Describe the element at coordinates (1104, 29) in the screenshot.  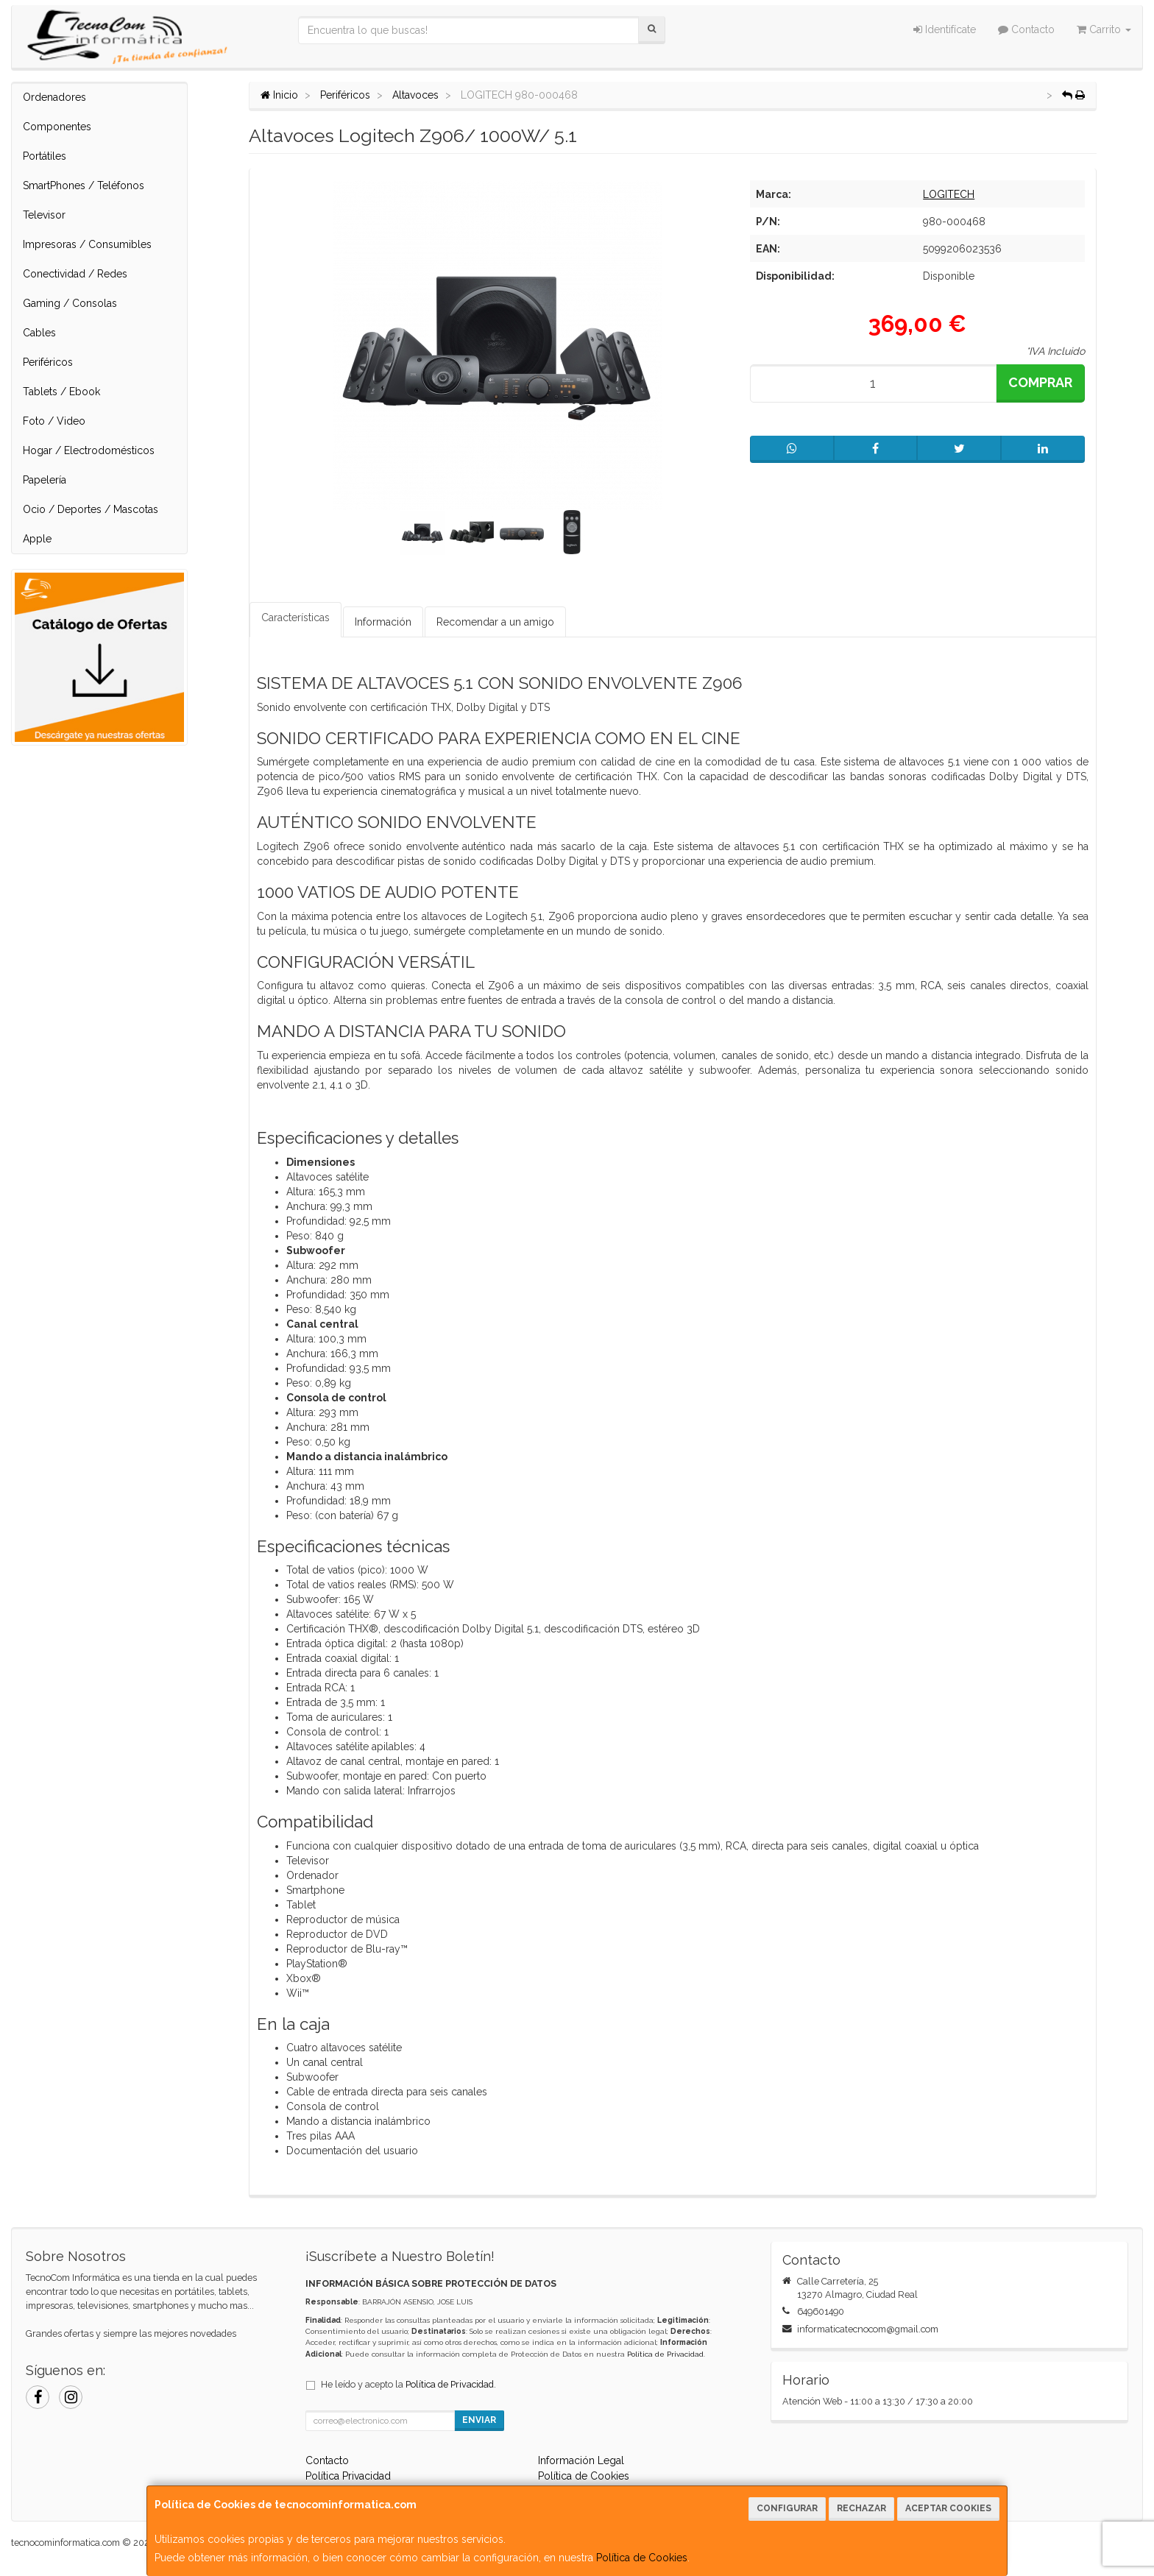
I see `Carrito` at that location.